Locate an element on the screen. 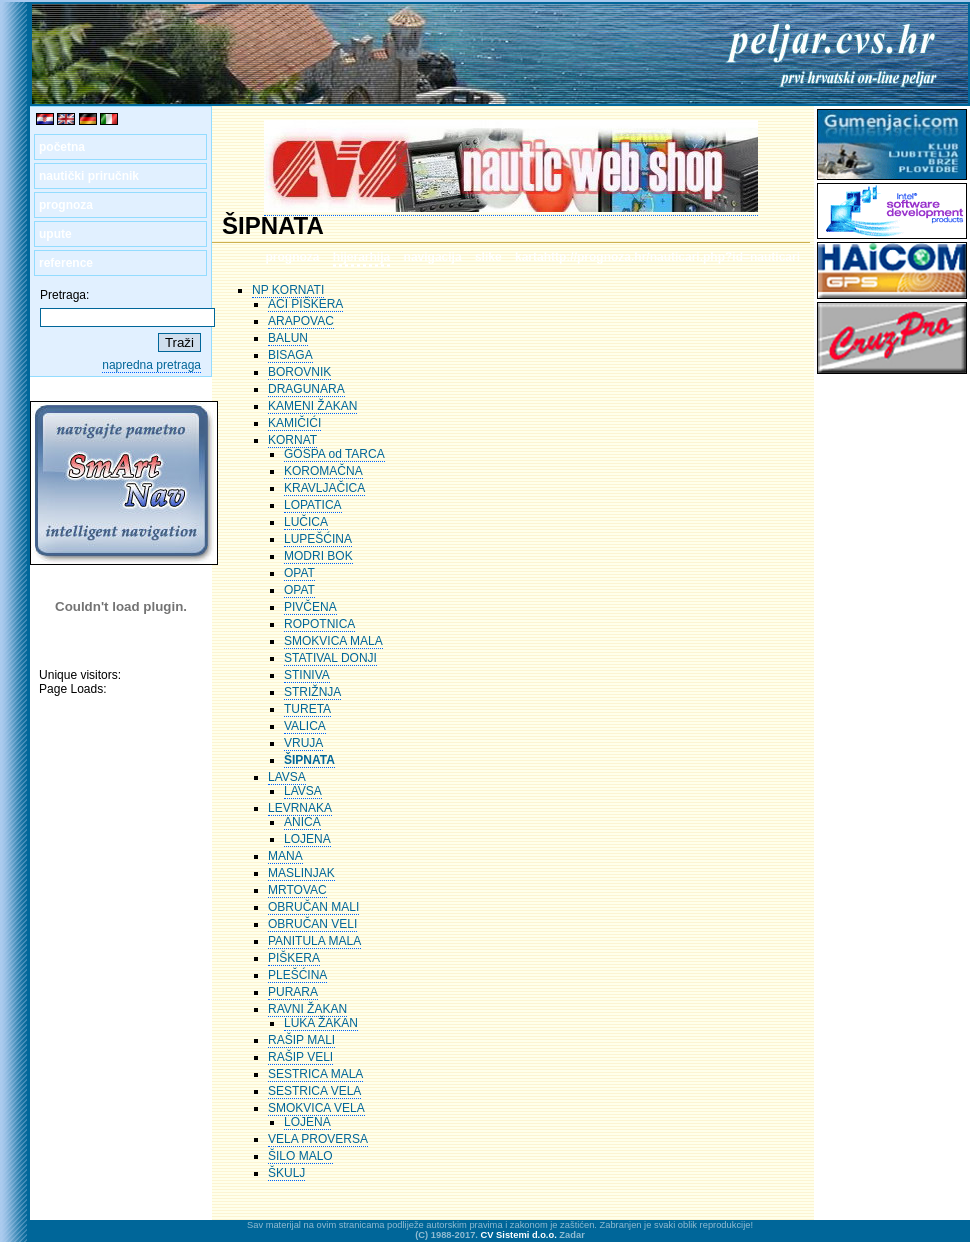 This screenshot has height=1242, width=970. ŠILO MALO is located at coordinates (300, 1156).